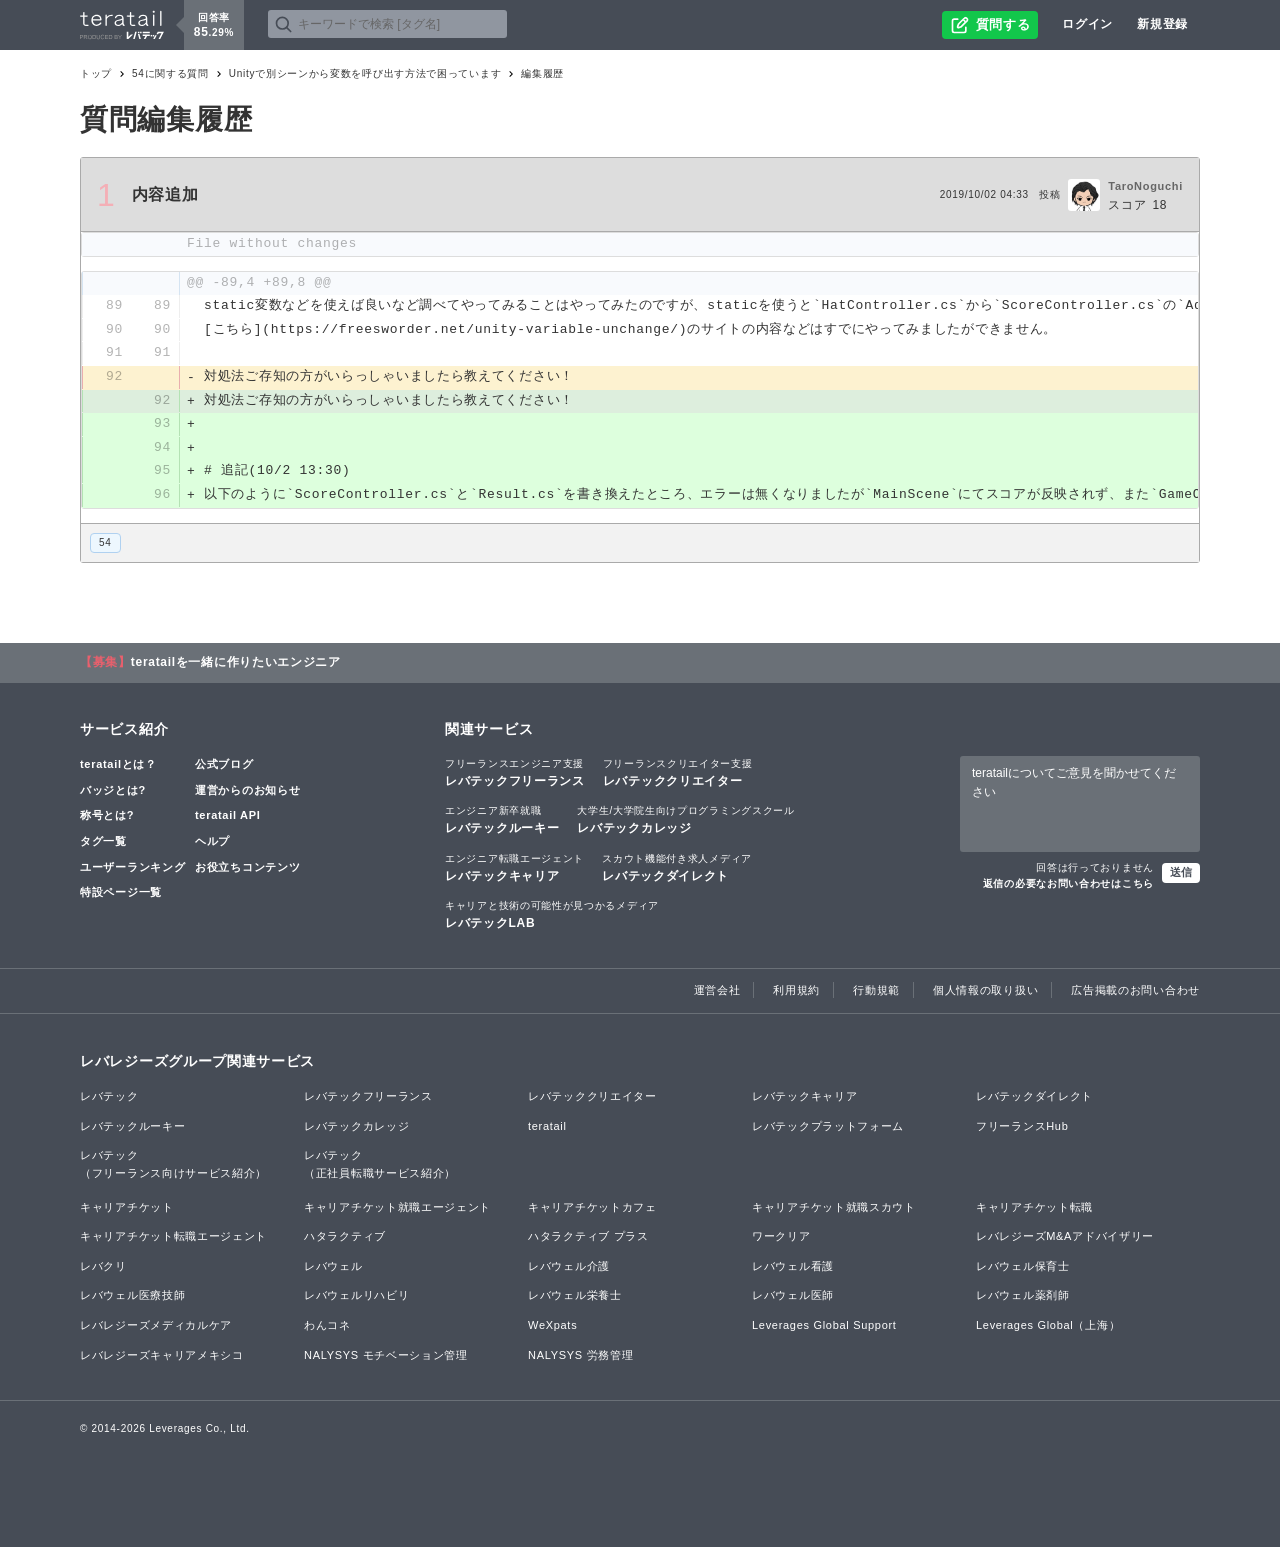 Image resolution: width=1280 pixels, height=1550 pixels. What do you see at coordinates (793, 1298) in the screenshot?
I see `レバウェル医師` at bounding box center [793, 1298].